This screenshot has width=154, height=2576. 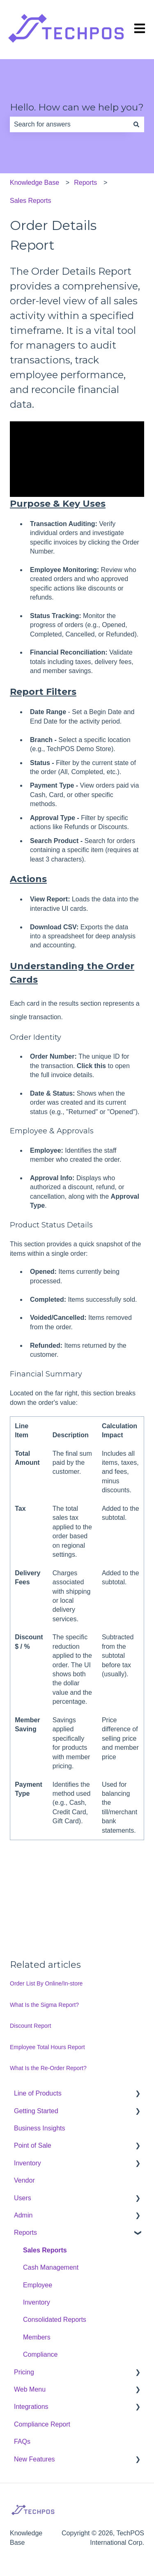 I want to click on What Is the Sigma Report?, so click(x=44, y=2005).